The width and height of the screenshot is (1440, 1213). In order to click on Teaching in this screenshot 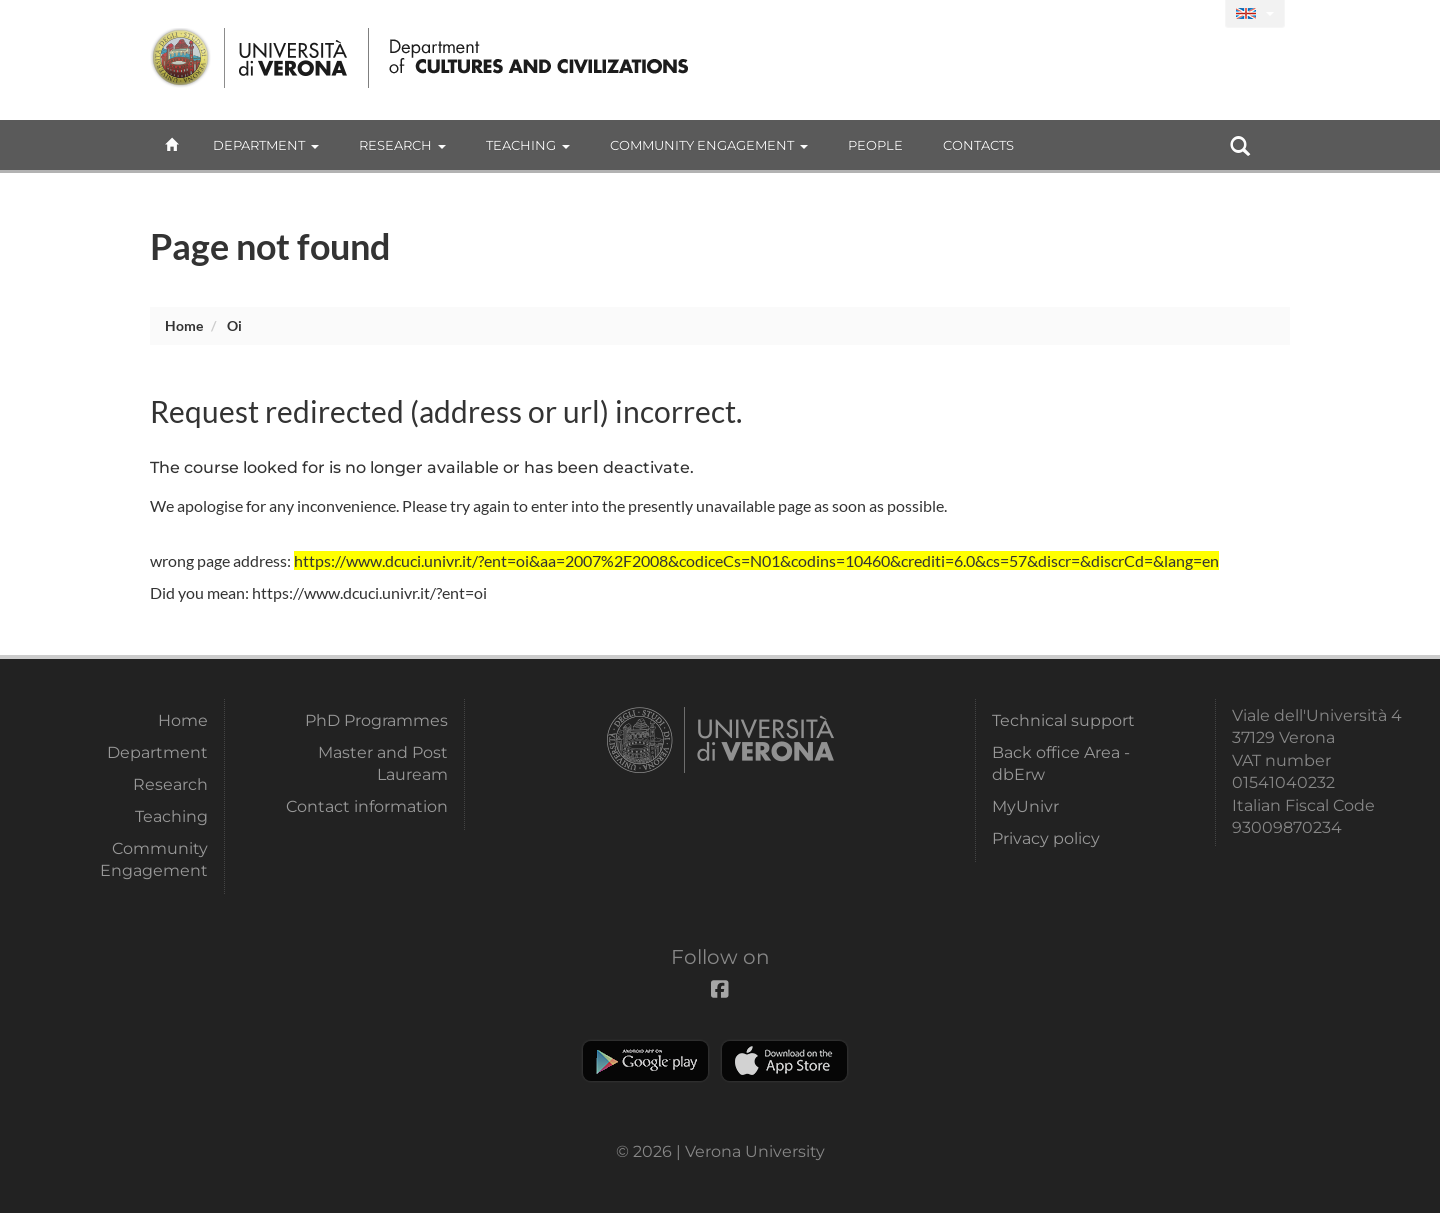, I will do `click(528, 145)`.